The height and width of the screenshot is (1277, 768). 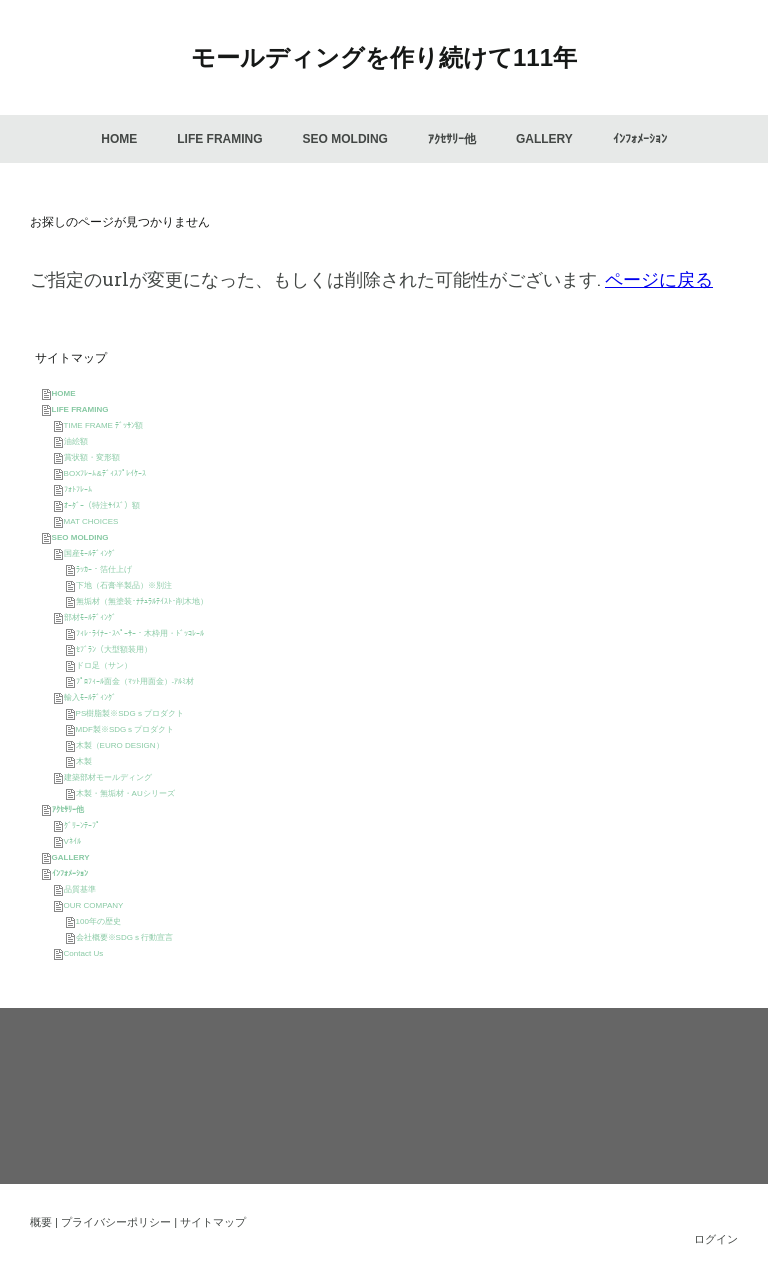 What do you see at coordinates (140, 633) in the screenshot?
I see `ﾌｨﾚ･ﾗｲﾅｰ･ｽﾍﾟｰｻｰ・木枠用・ﾄﾞｯｺﾚｰﾙ` at bounding box center [140, 633].